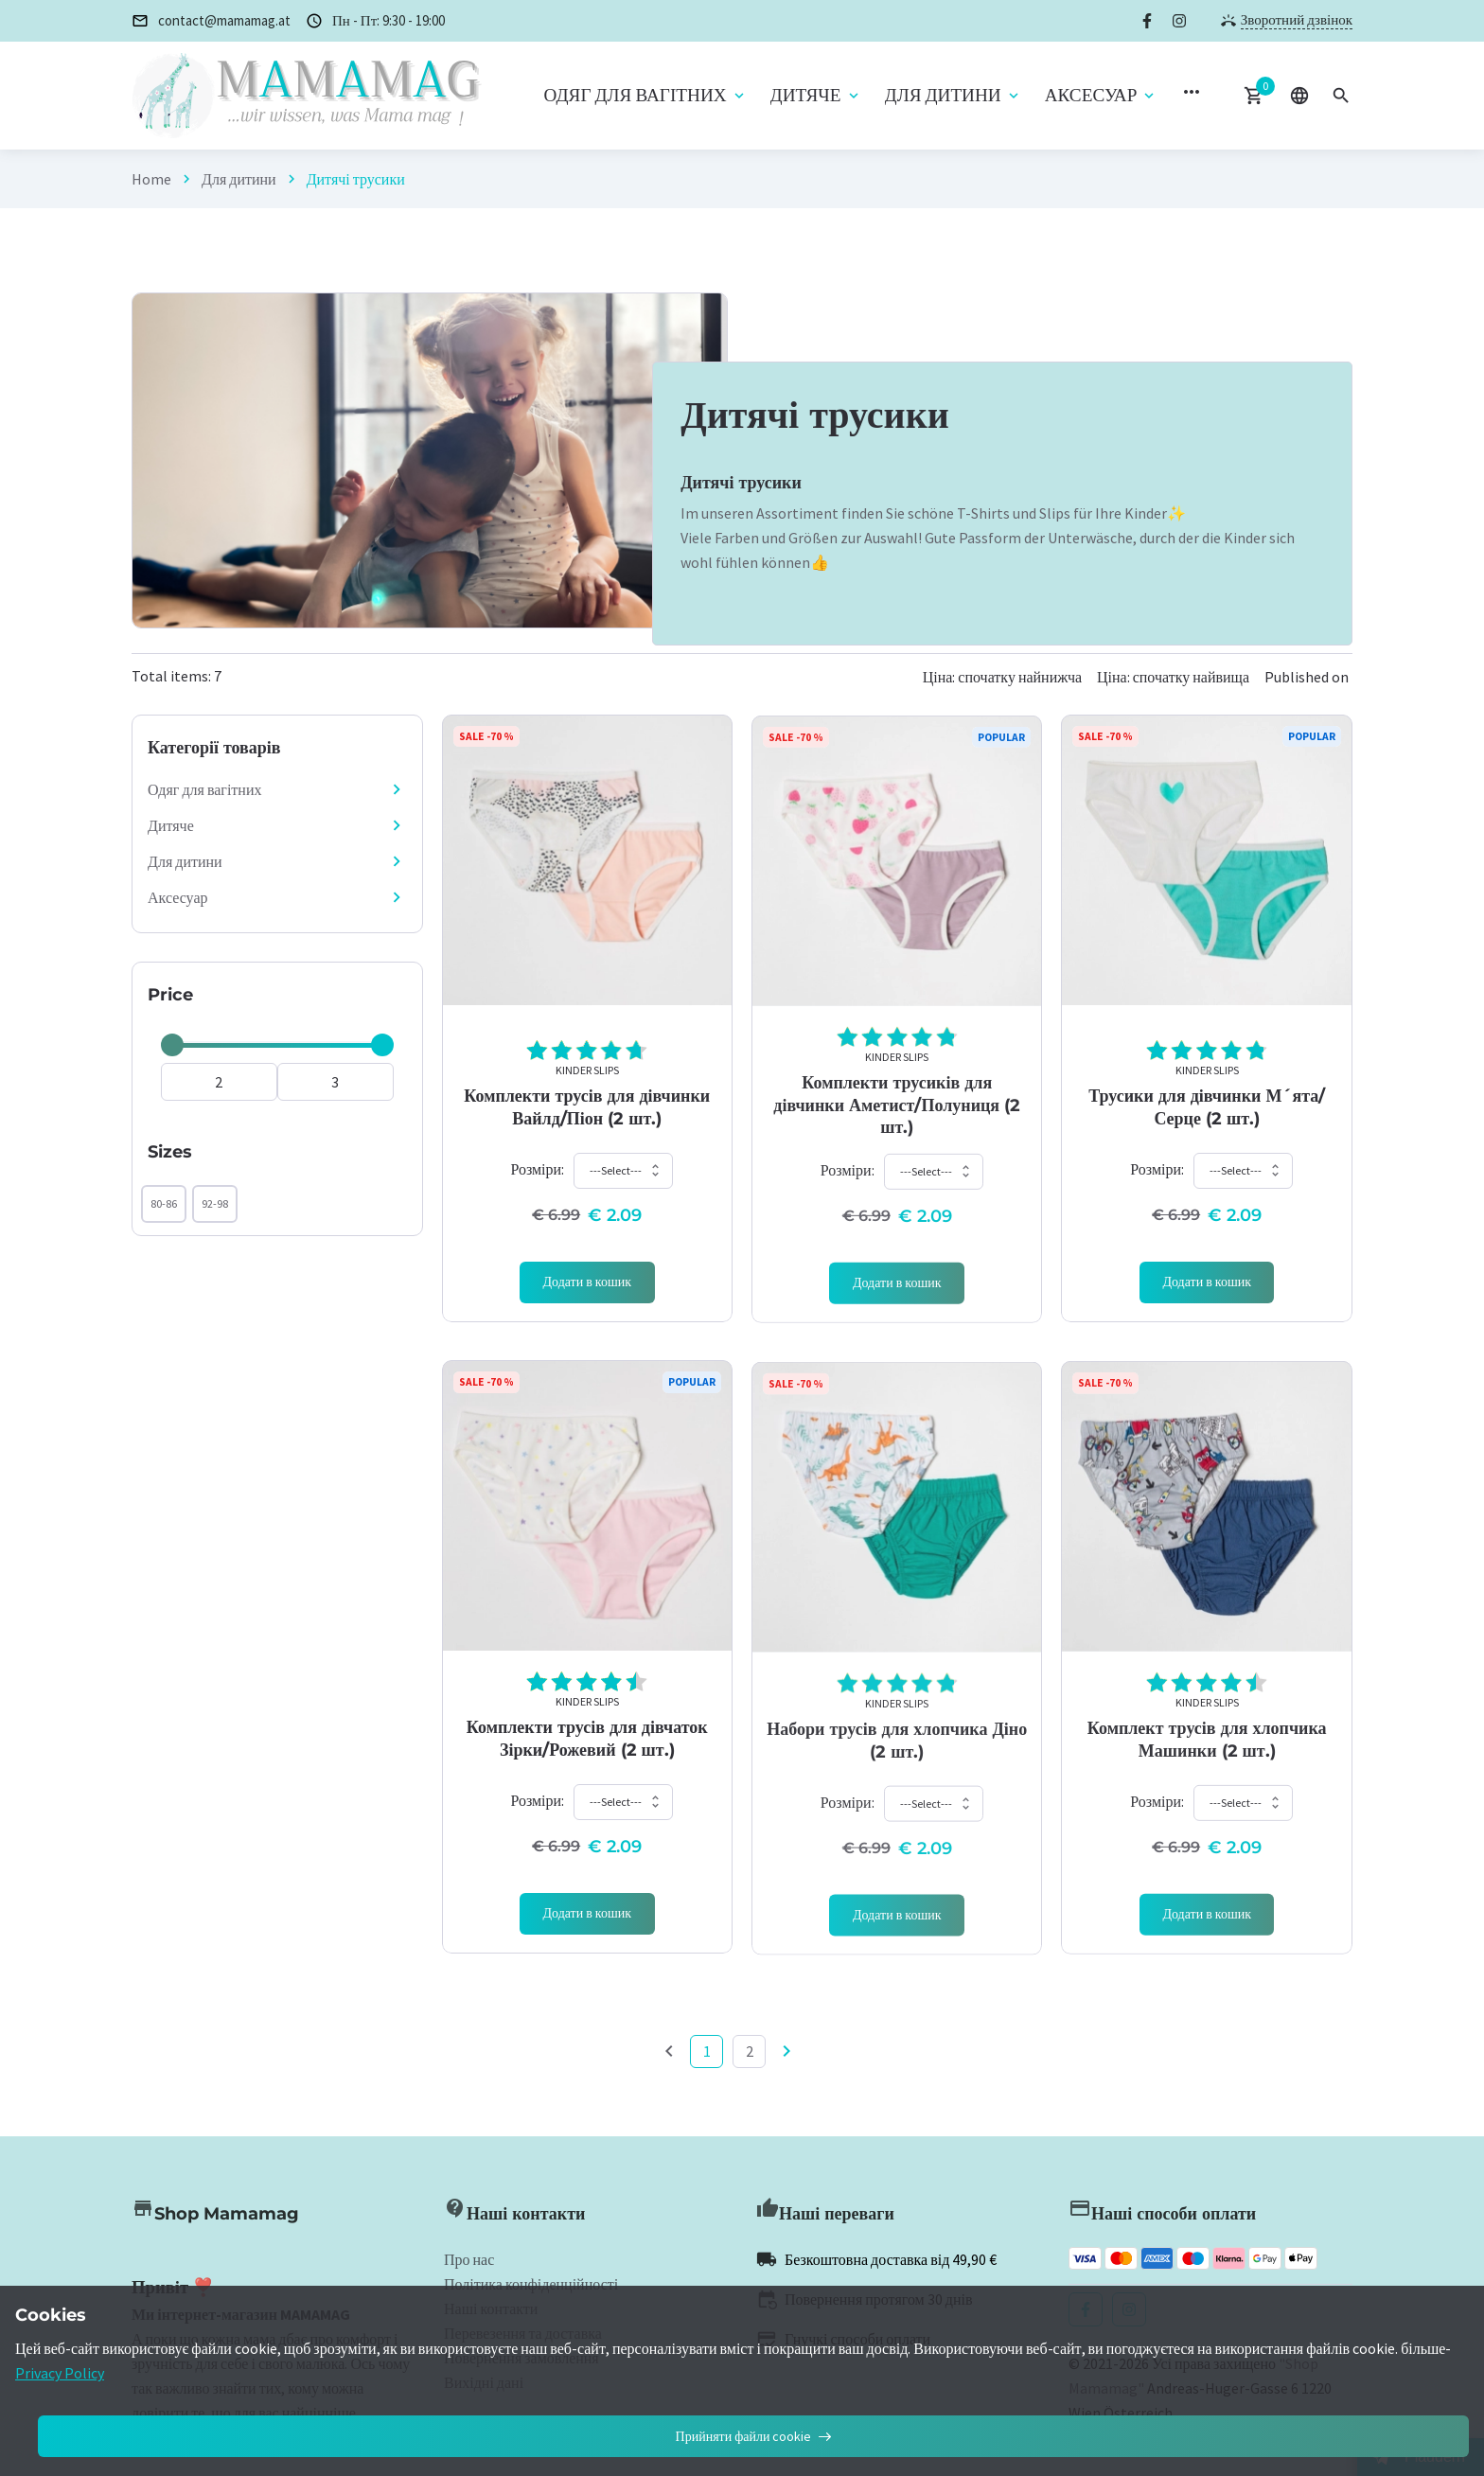 Image resolution: width=1484 pixels, height=2476 pixels. I want to click on Трусики для дівчинки М´ята/Серце (2 шт.), so click(1206, 1131).